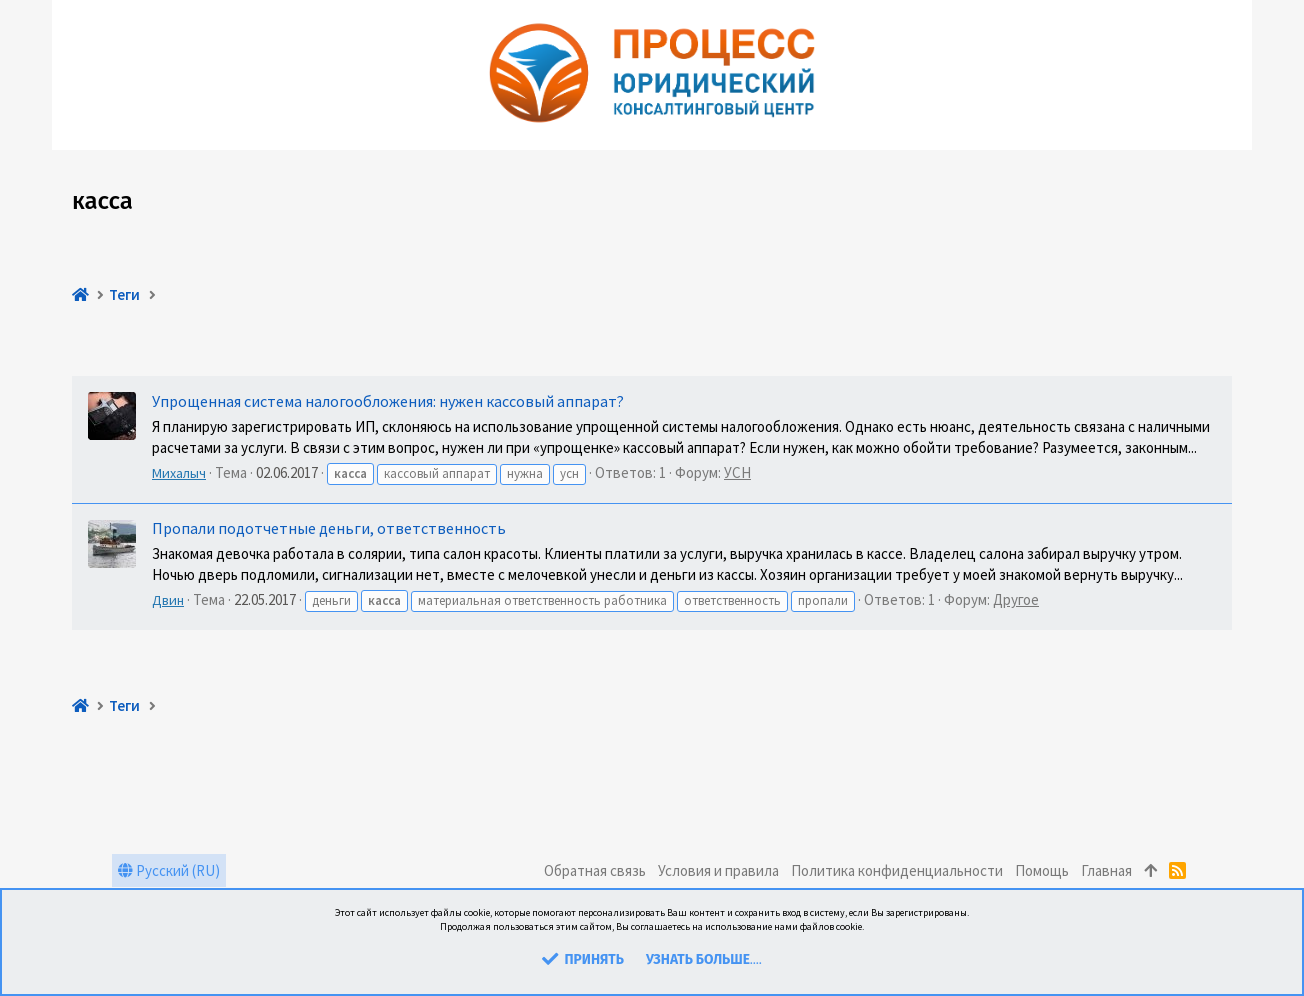  Describe the element at coordinates (169, 870) in the screenshot. I see `Русский (RU)` at that location.